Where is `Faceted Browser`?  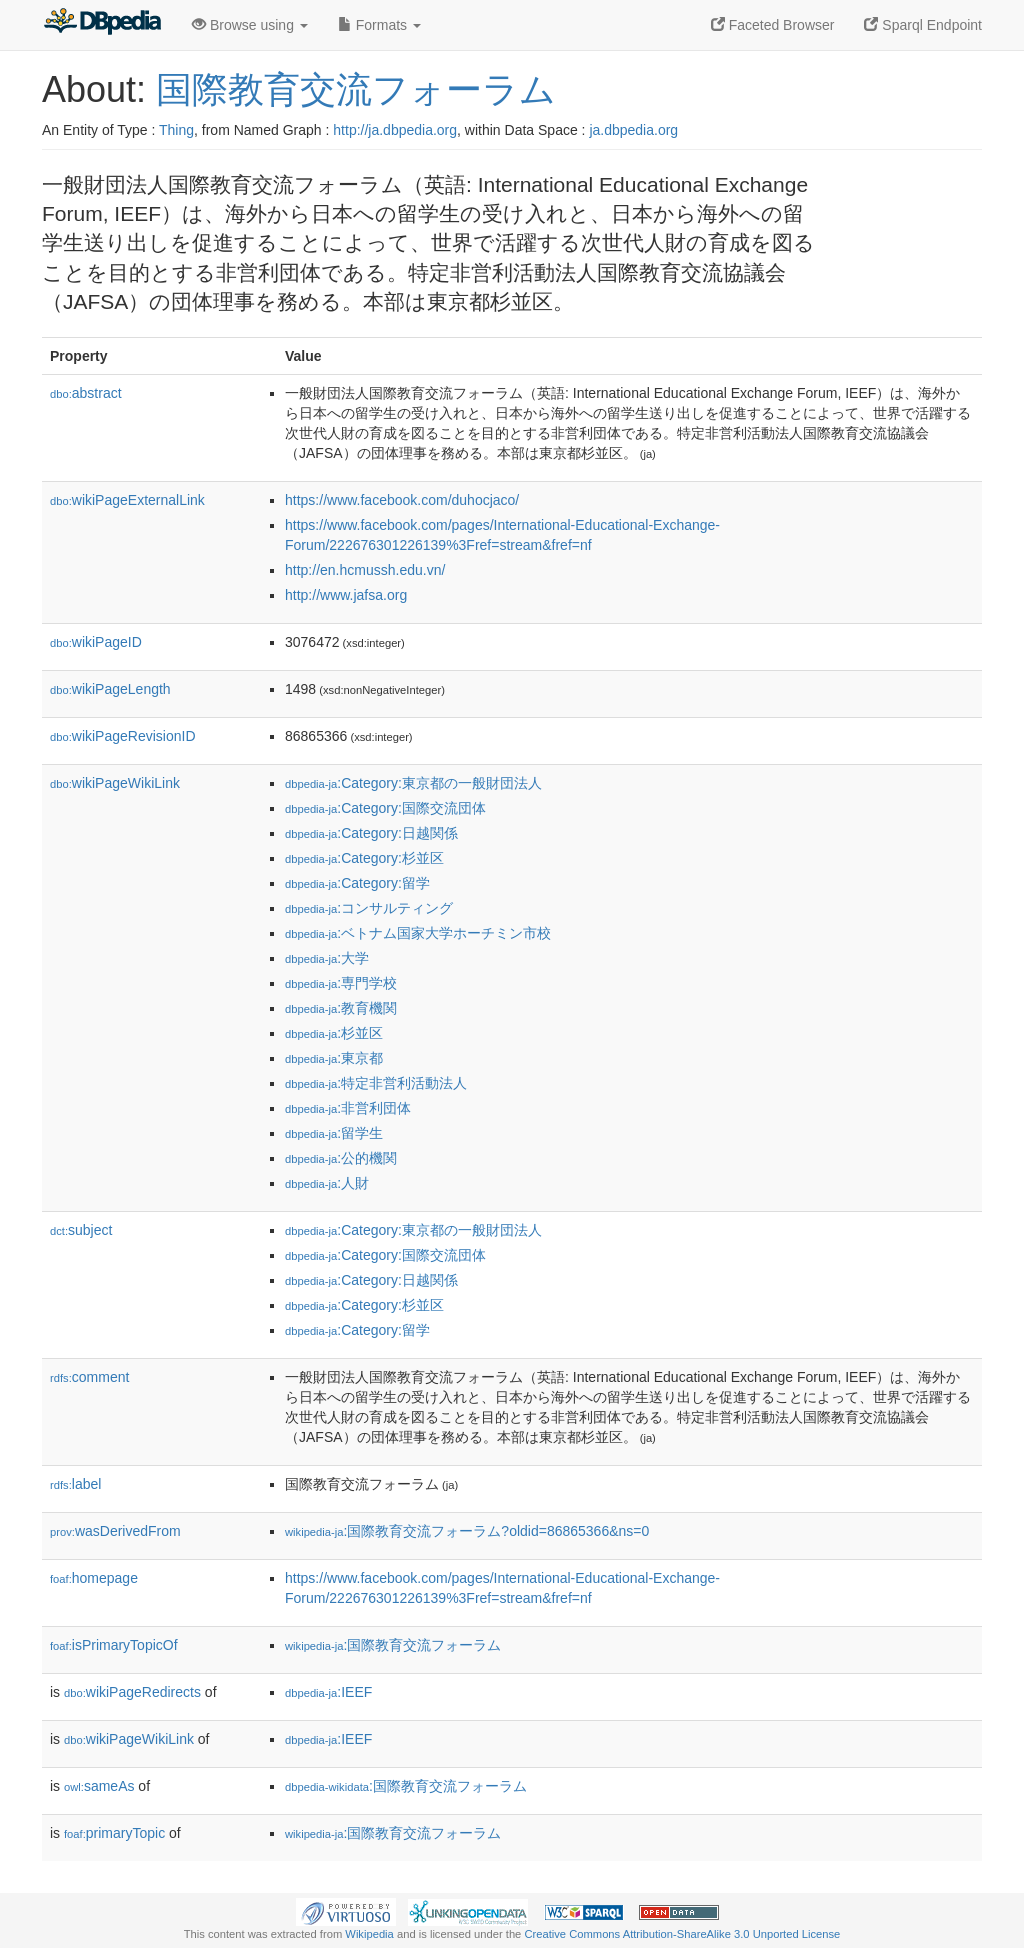 Faceted Browser is located at coordinates (773, 25).